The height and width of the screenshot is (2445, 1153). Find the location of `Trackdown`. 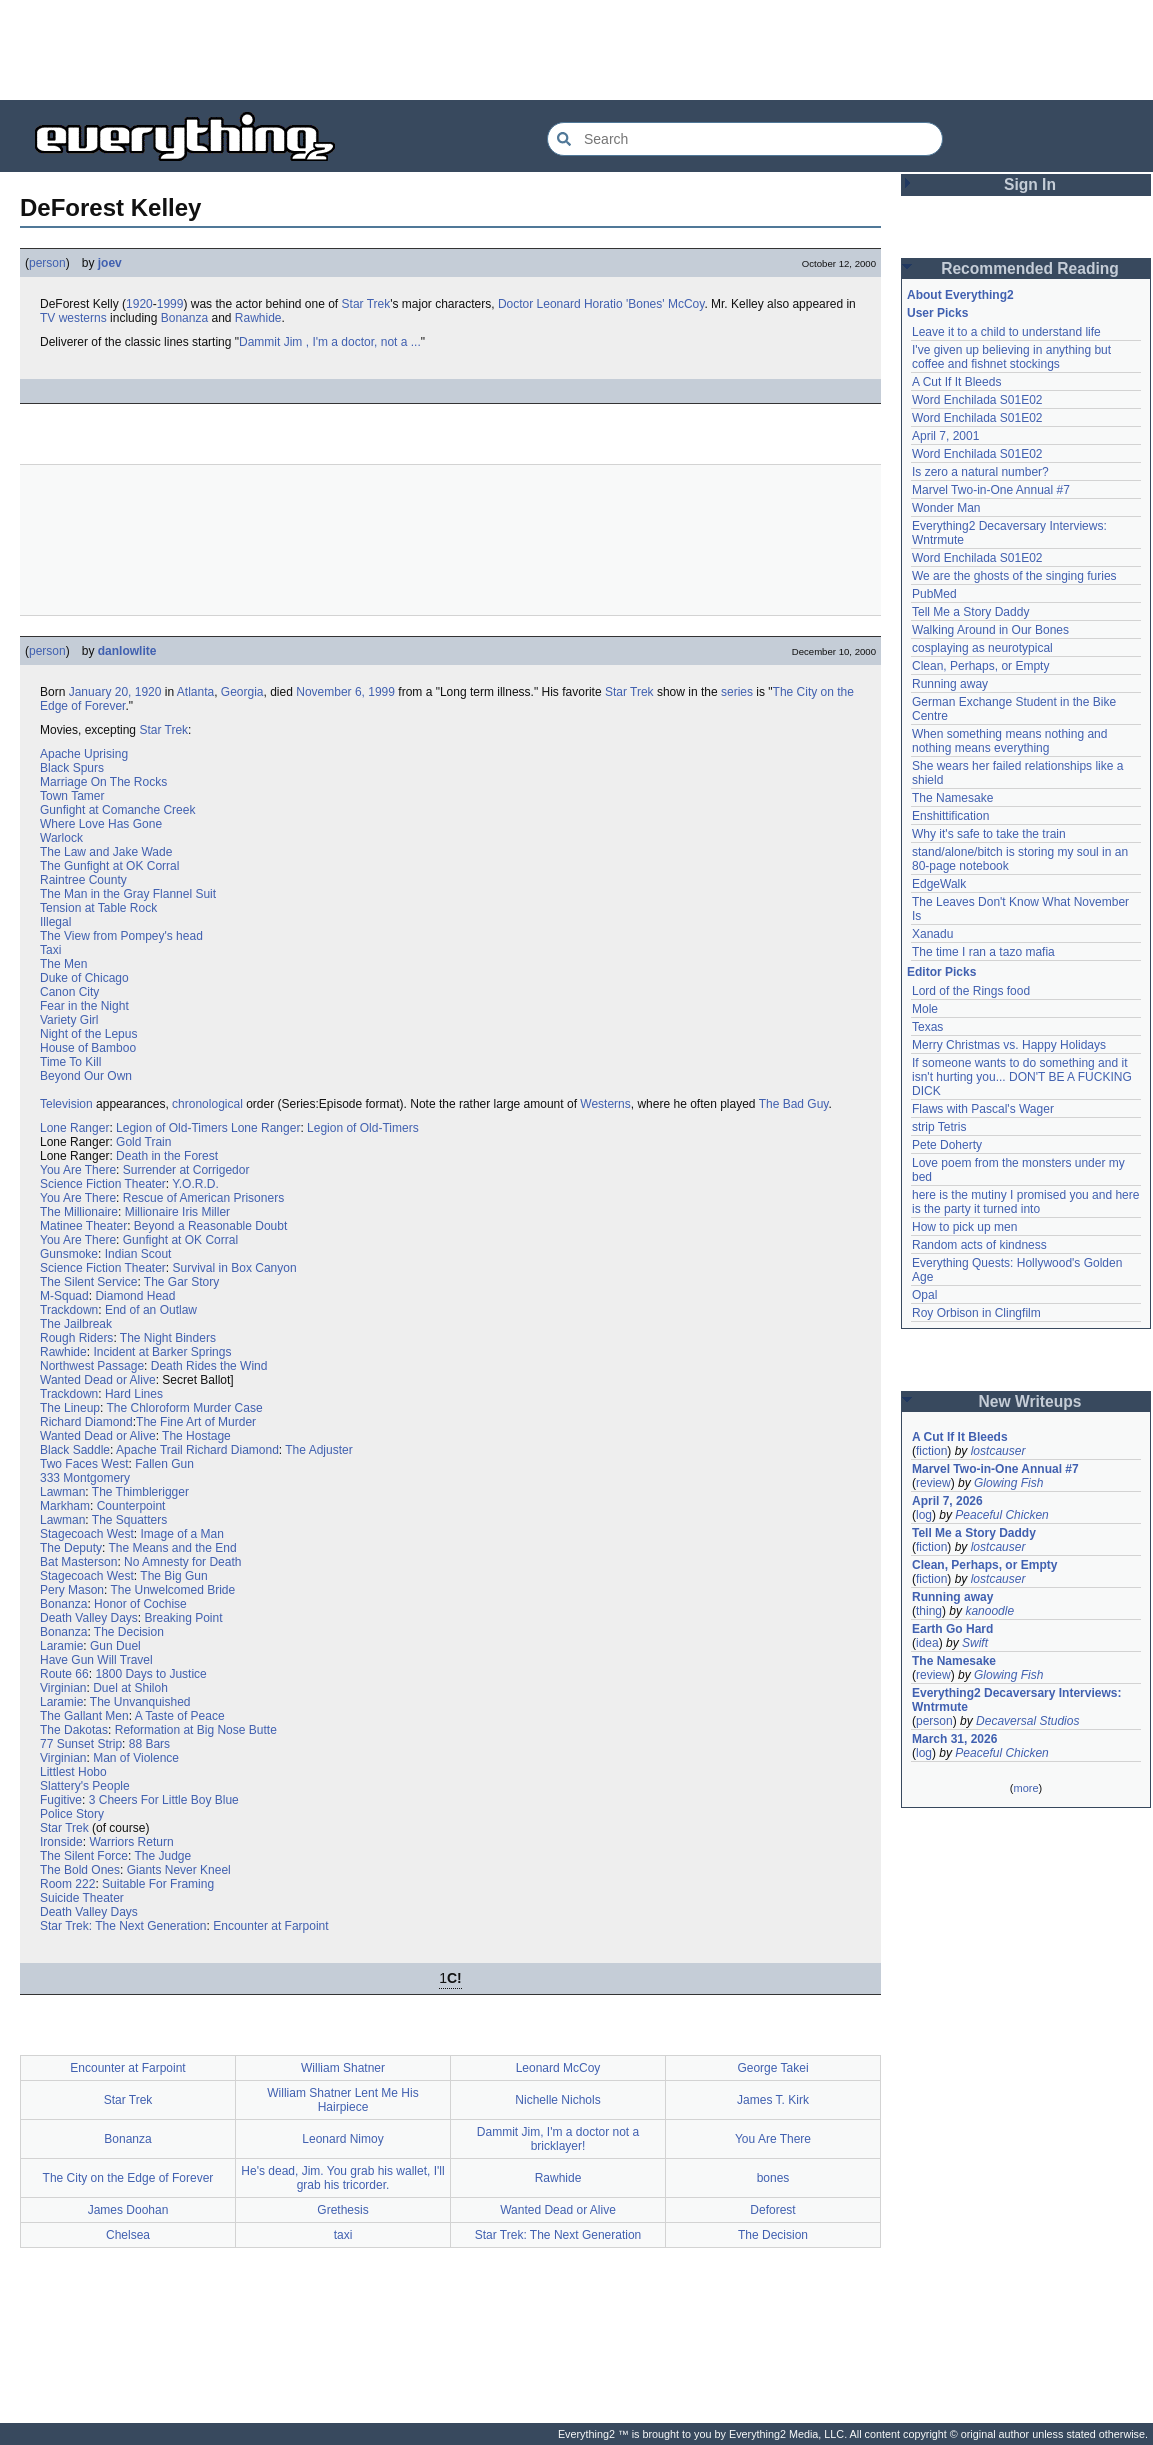

Trackdown is located at coordinates (69, 1310).